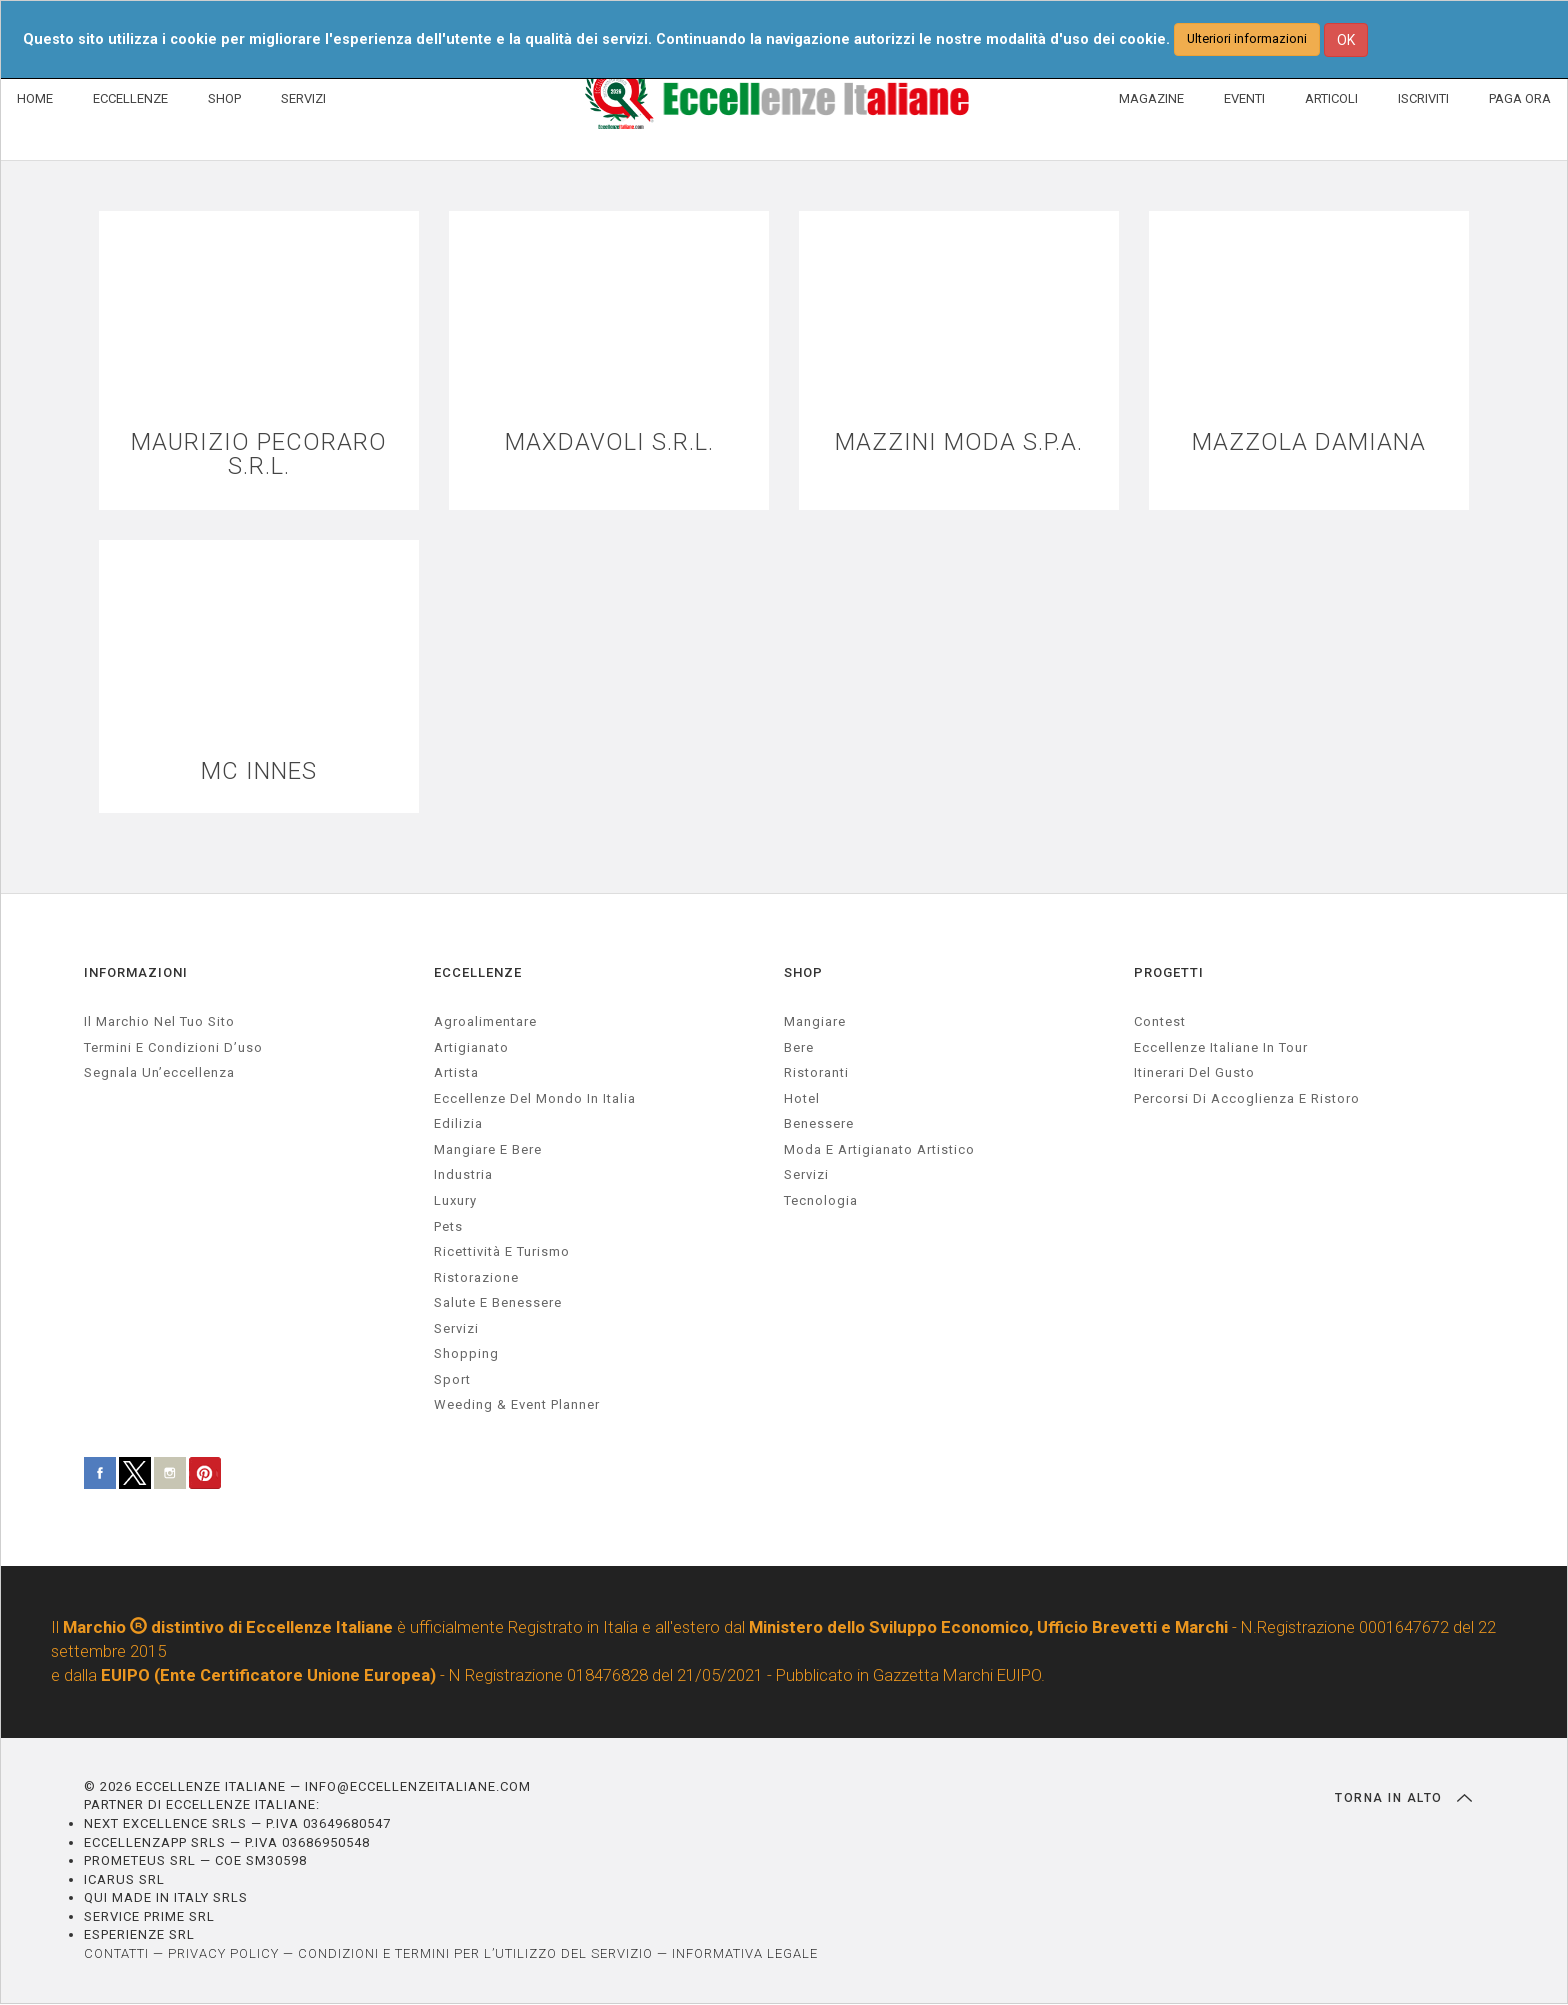 The image size is (1568, 2005). Describe the element at coordinates (498, 1302) in the screenshot. I see `salute e benessere` at that location.